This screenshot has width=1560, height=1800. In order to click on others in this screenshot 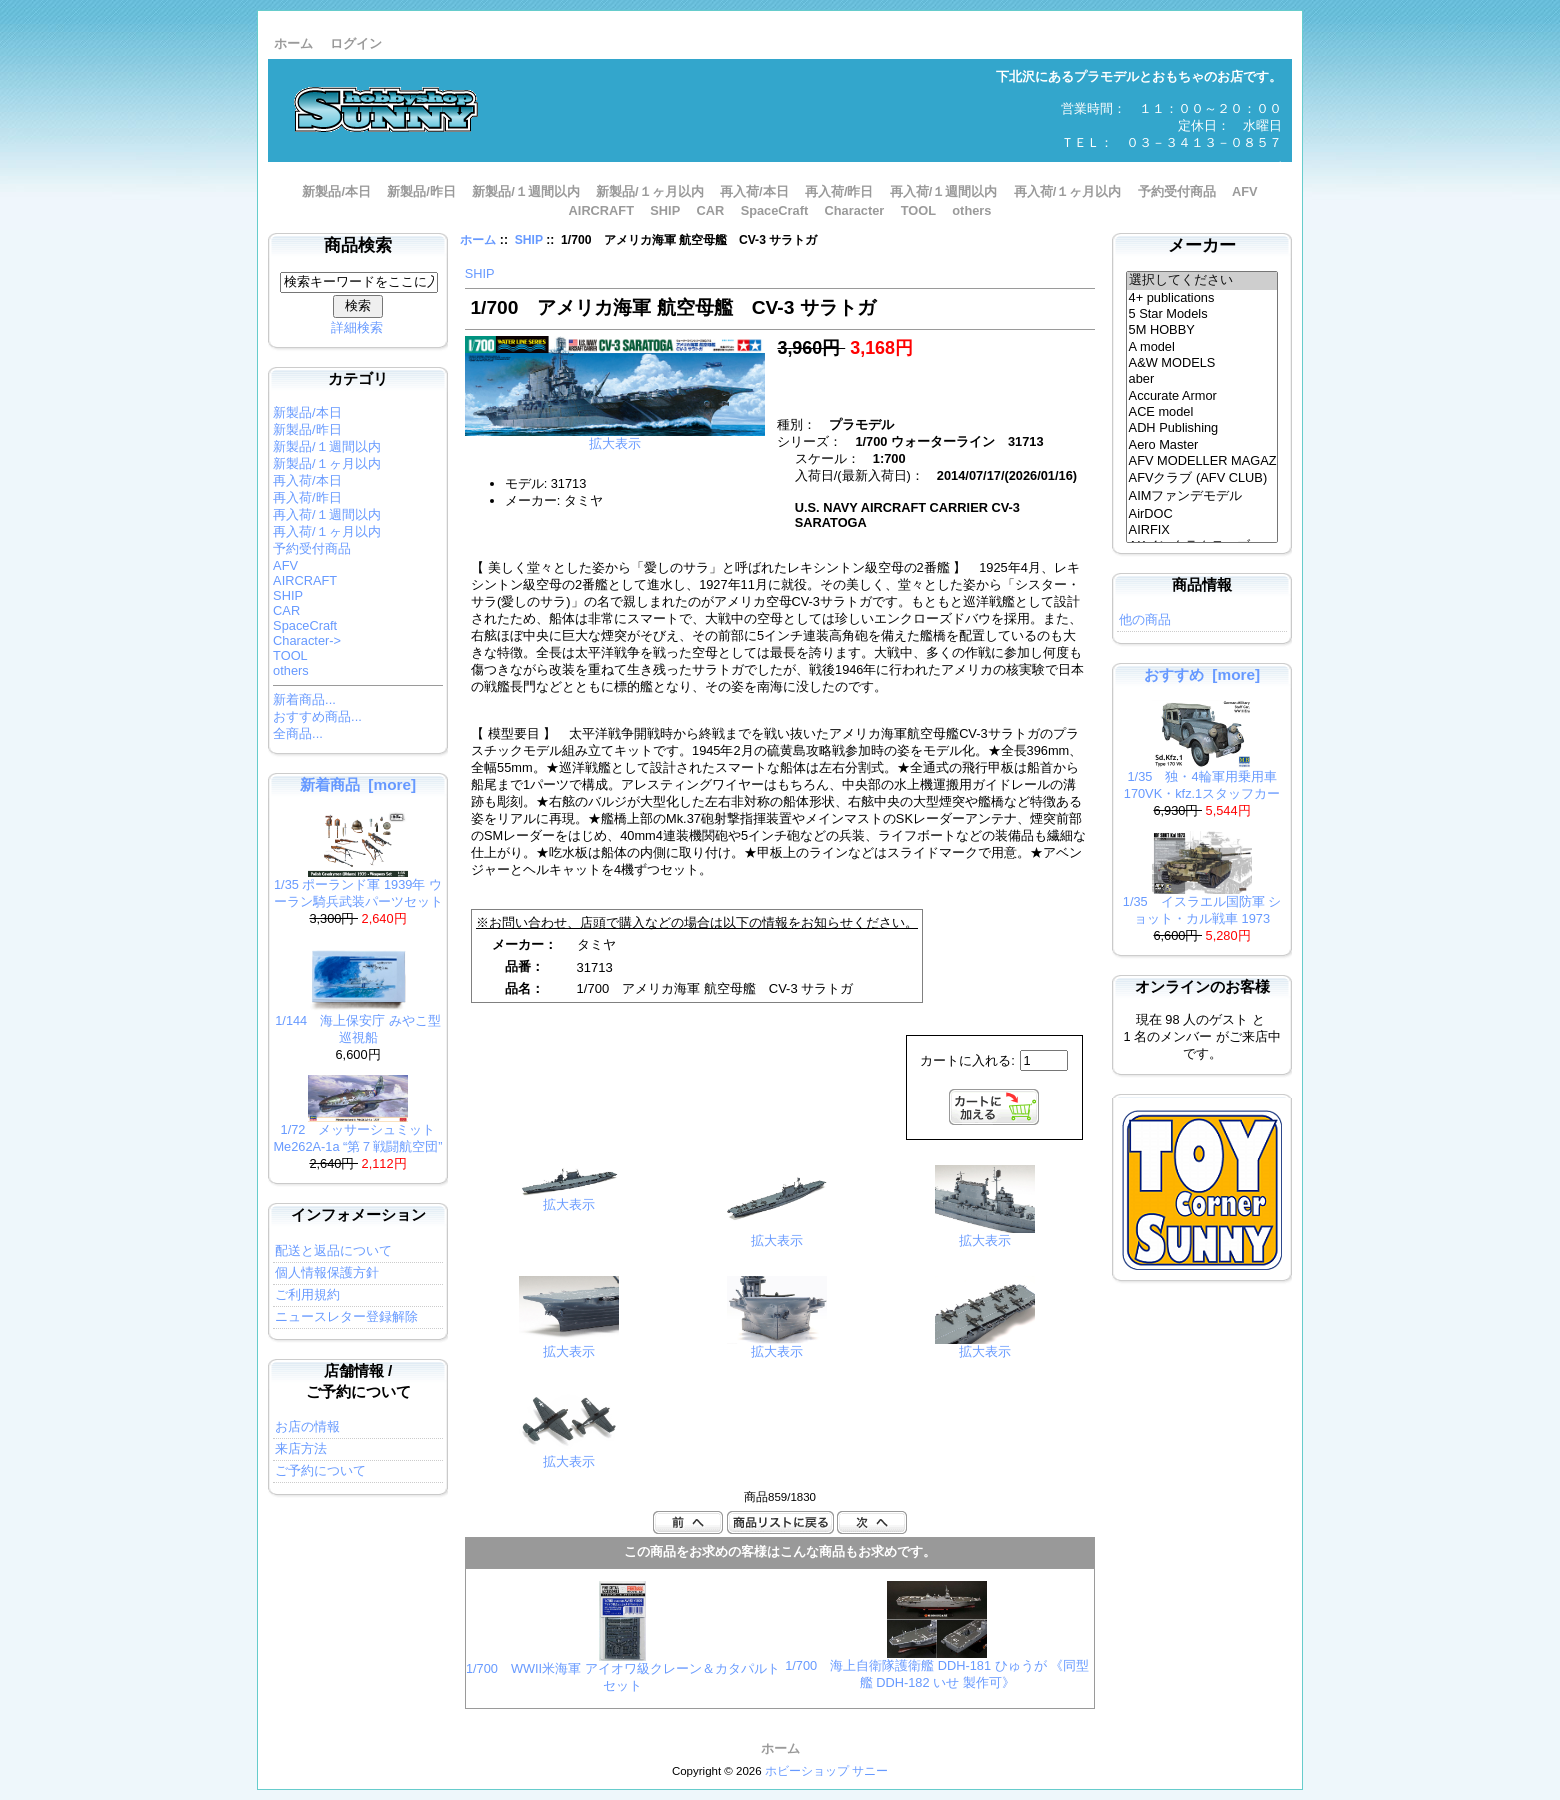, I will do `click(971, 210)`.